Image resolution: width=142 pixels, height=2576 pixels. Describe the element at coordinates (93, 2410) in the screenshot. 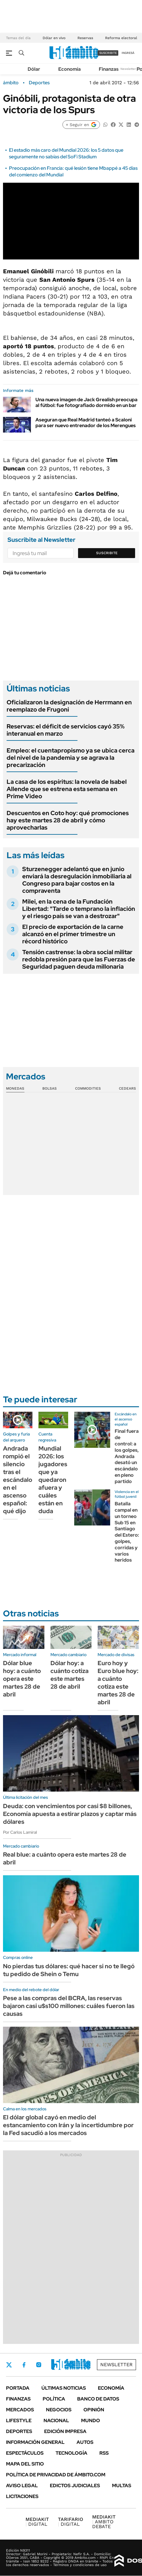

I see `Opinión` at that location.